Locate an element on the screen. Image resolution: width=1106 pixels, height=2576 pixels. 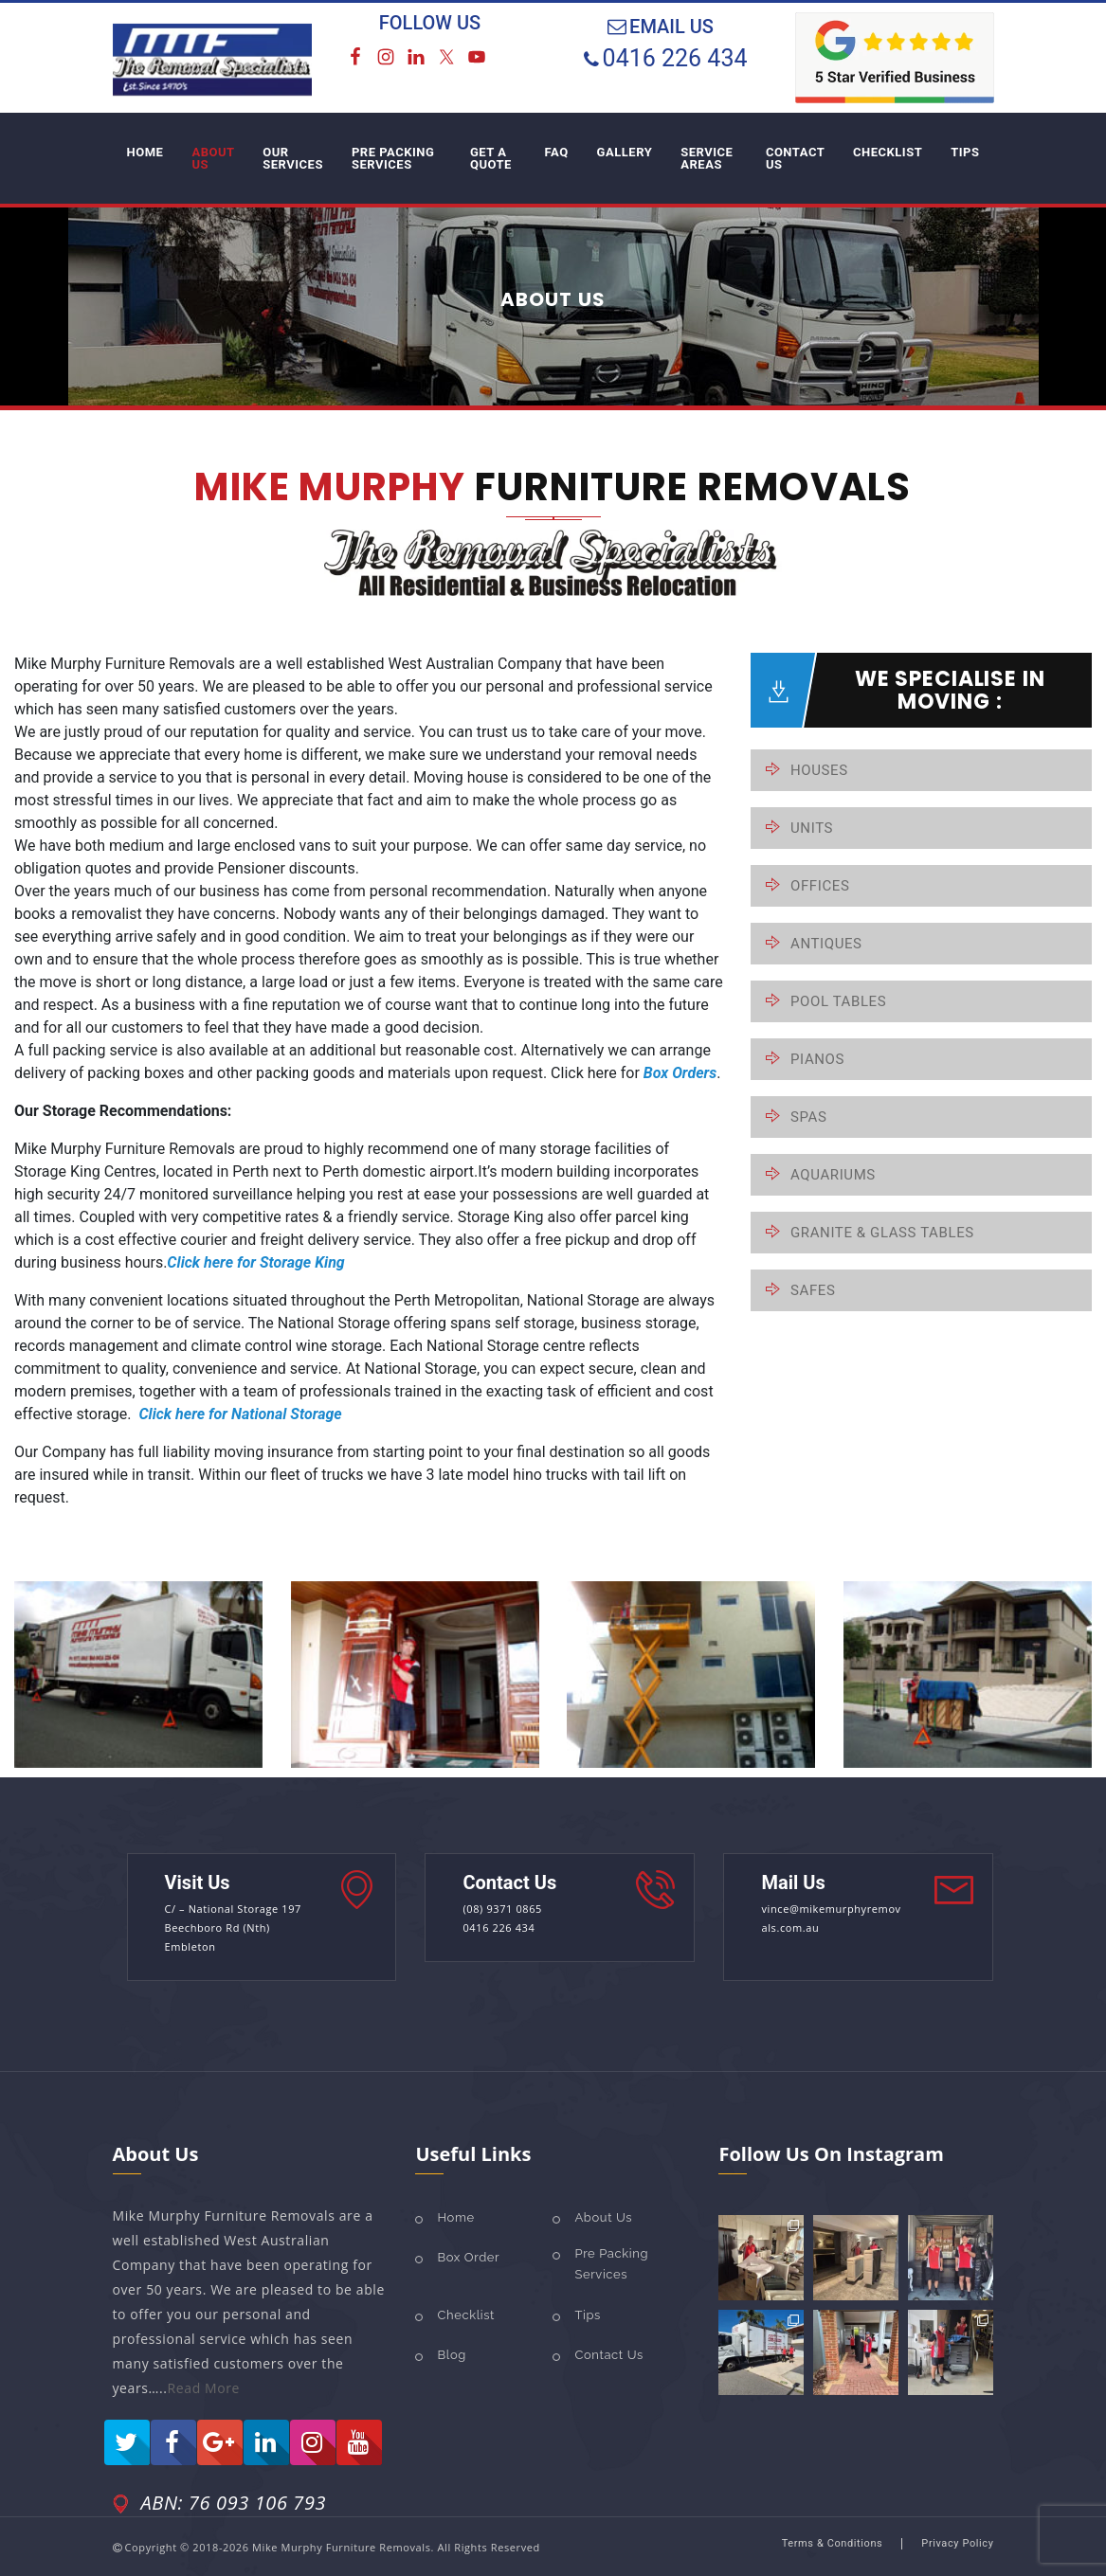
Read More is located at coordinates (204, 2388).